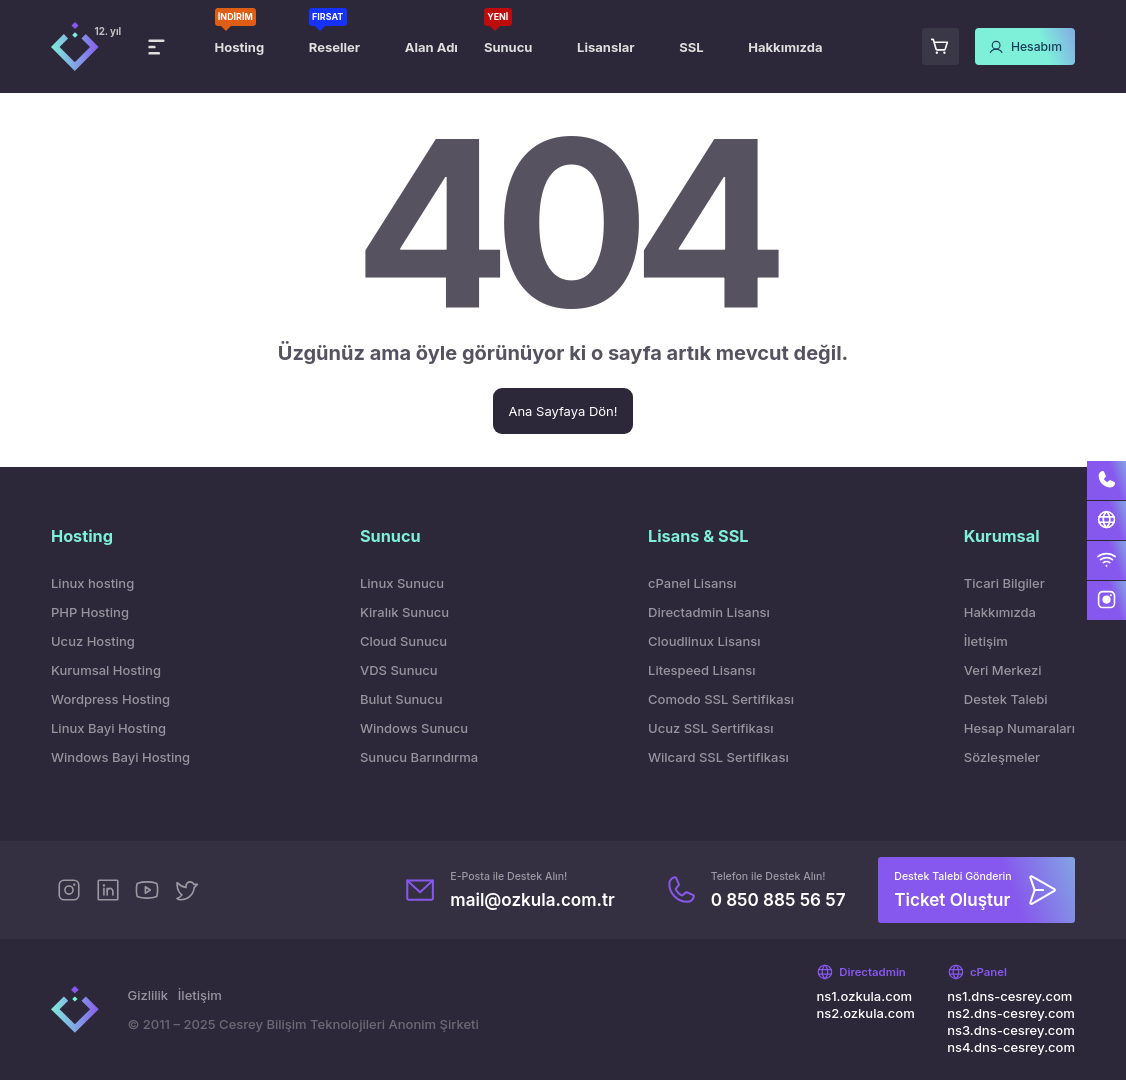 This screenshot has height=1080, width=1126. I want to click on Sunucu, so click(508, 47).